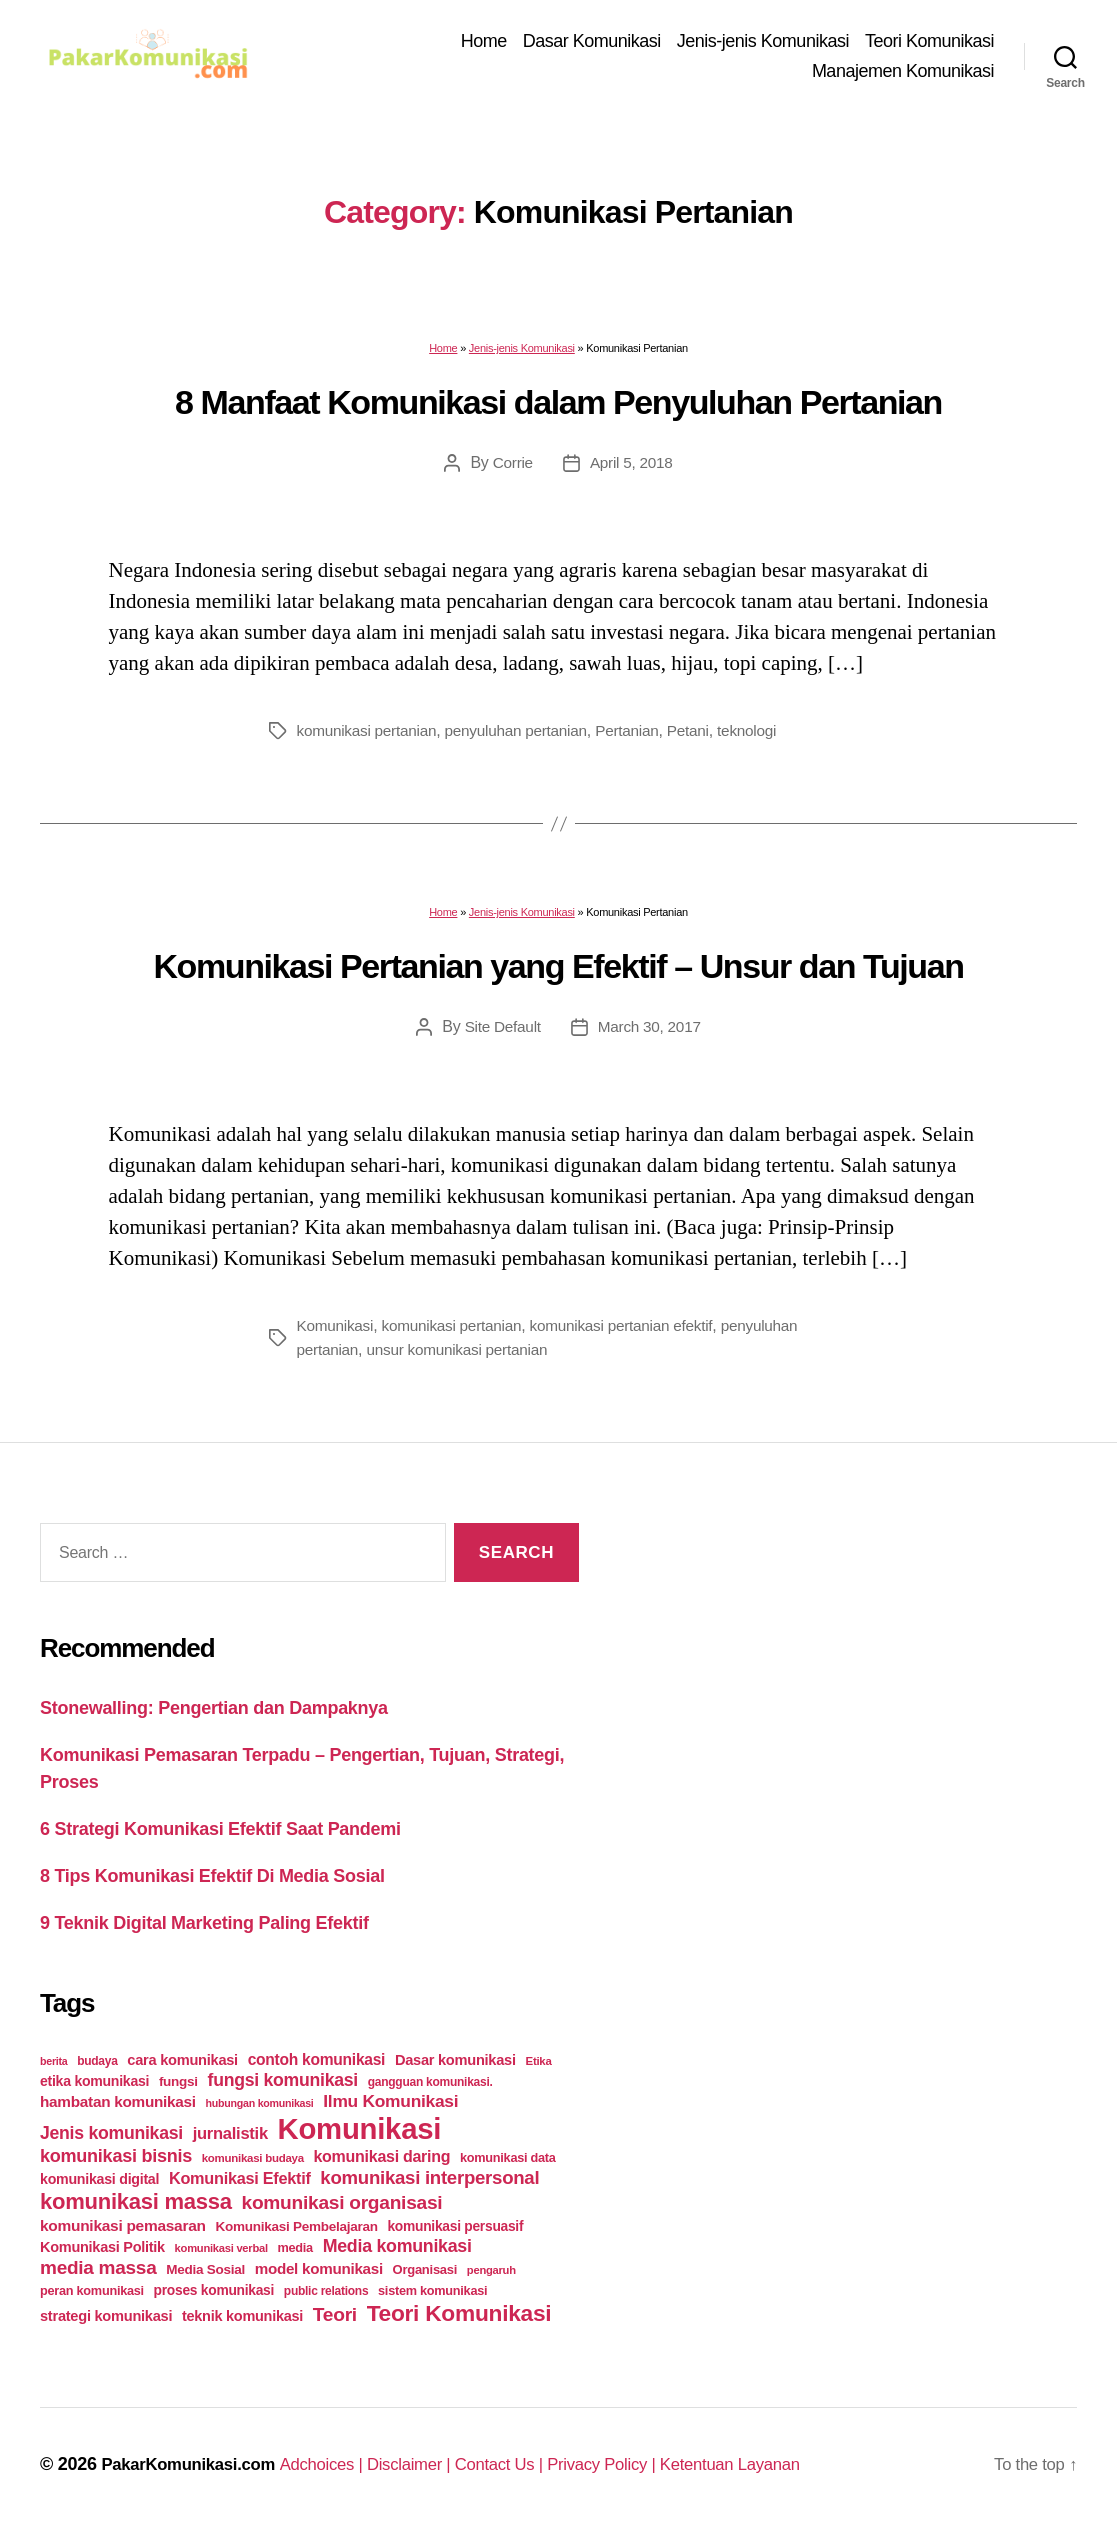 The width and height of the screenshot is (1117, 2546). What do you see at coordinates (360, 2135) in the screenshot?
I see `Komunikasi [Komunikasi (440 items)]` at bounding box center [360, 2135].